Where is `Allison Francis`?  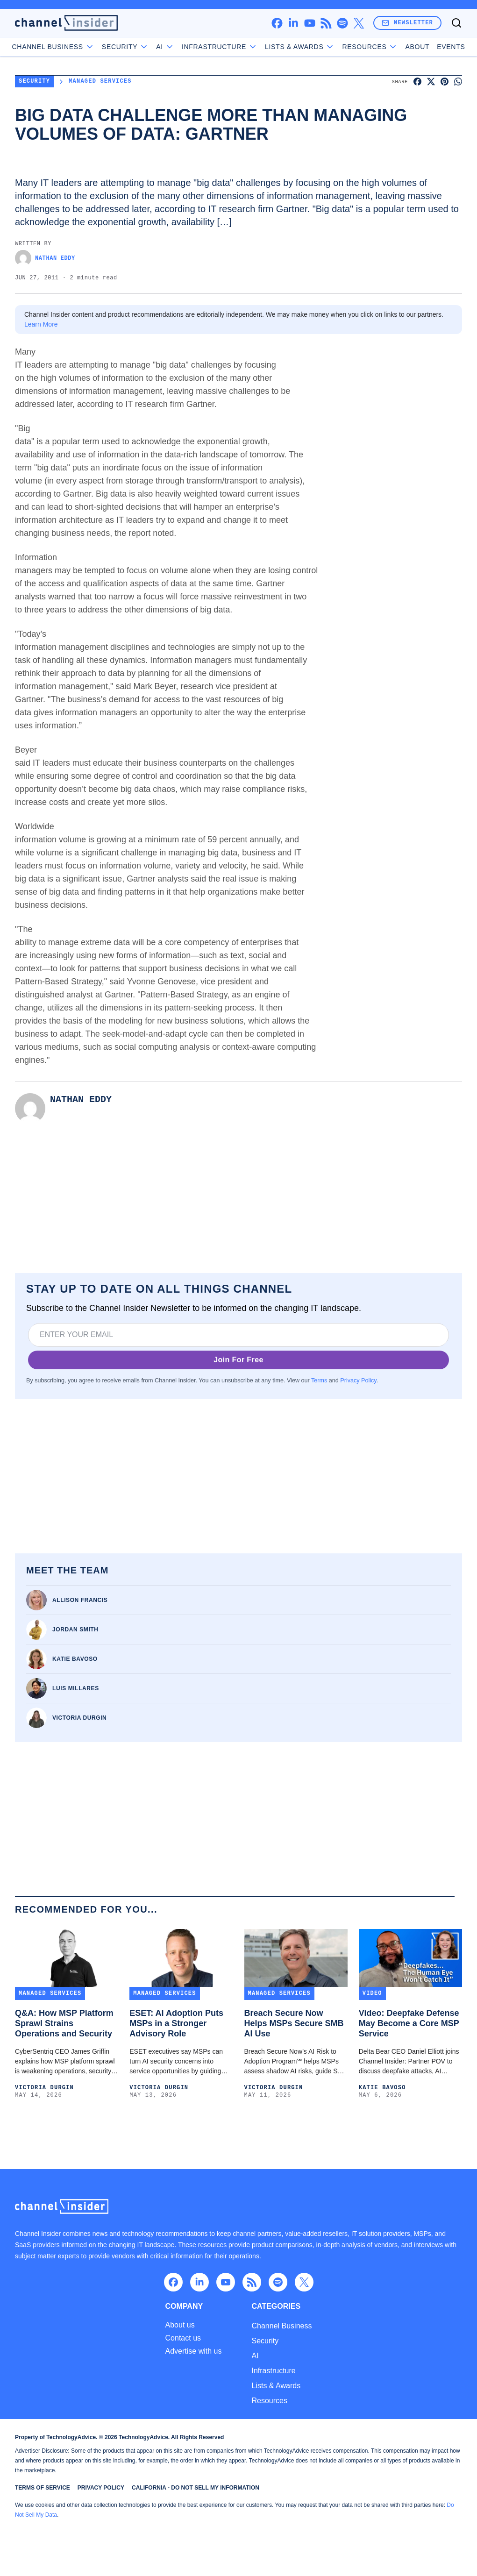
Allison Francis is located at coordinates (79, 1600).